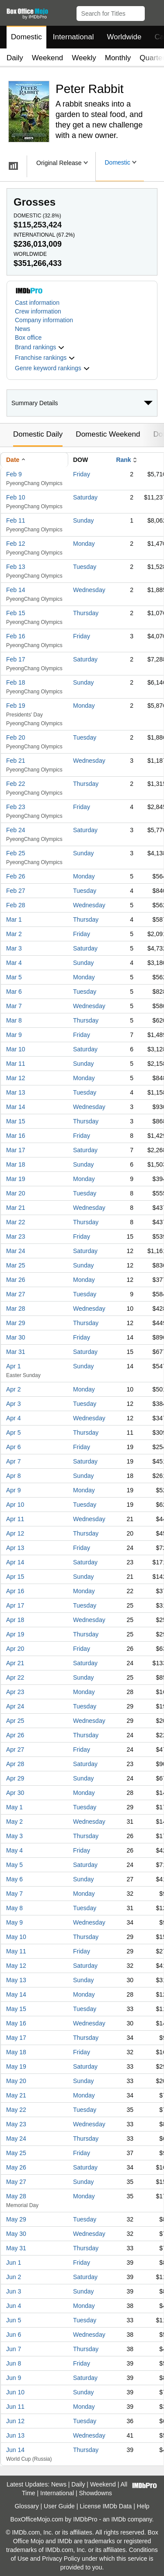 This screenshot has height=2576, width=164. Describe the element at coordinates (16, 2138) in the screenshot. I see `May 24` at that location.